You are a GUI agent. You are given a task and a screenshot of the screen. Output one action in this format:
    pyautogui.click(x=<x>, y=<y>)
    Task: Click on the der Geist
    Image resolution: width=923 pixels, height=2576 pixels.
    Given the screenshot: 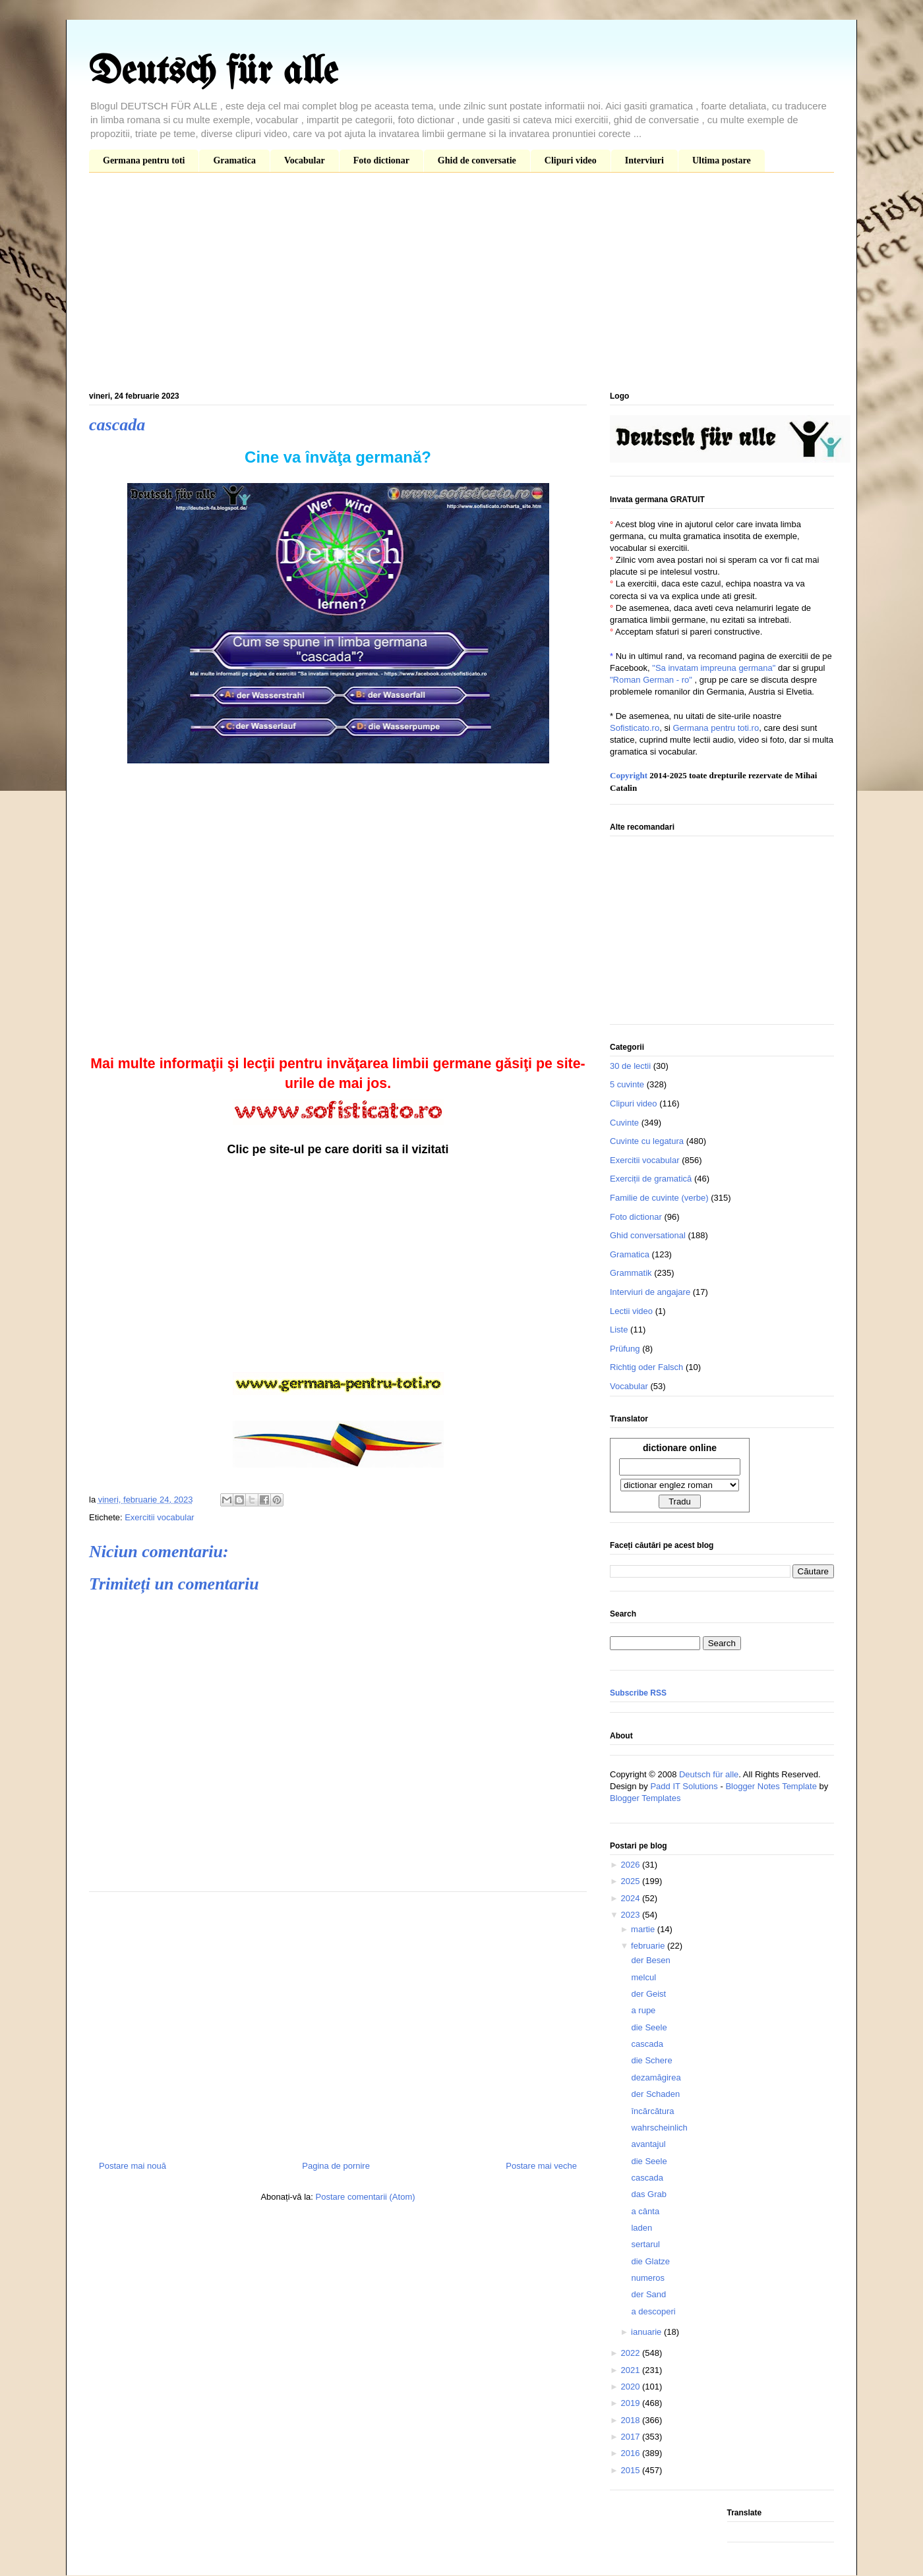 What is the action you would take?
    pyautogui.click(x=648, y=1994)
    